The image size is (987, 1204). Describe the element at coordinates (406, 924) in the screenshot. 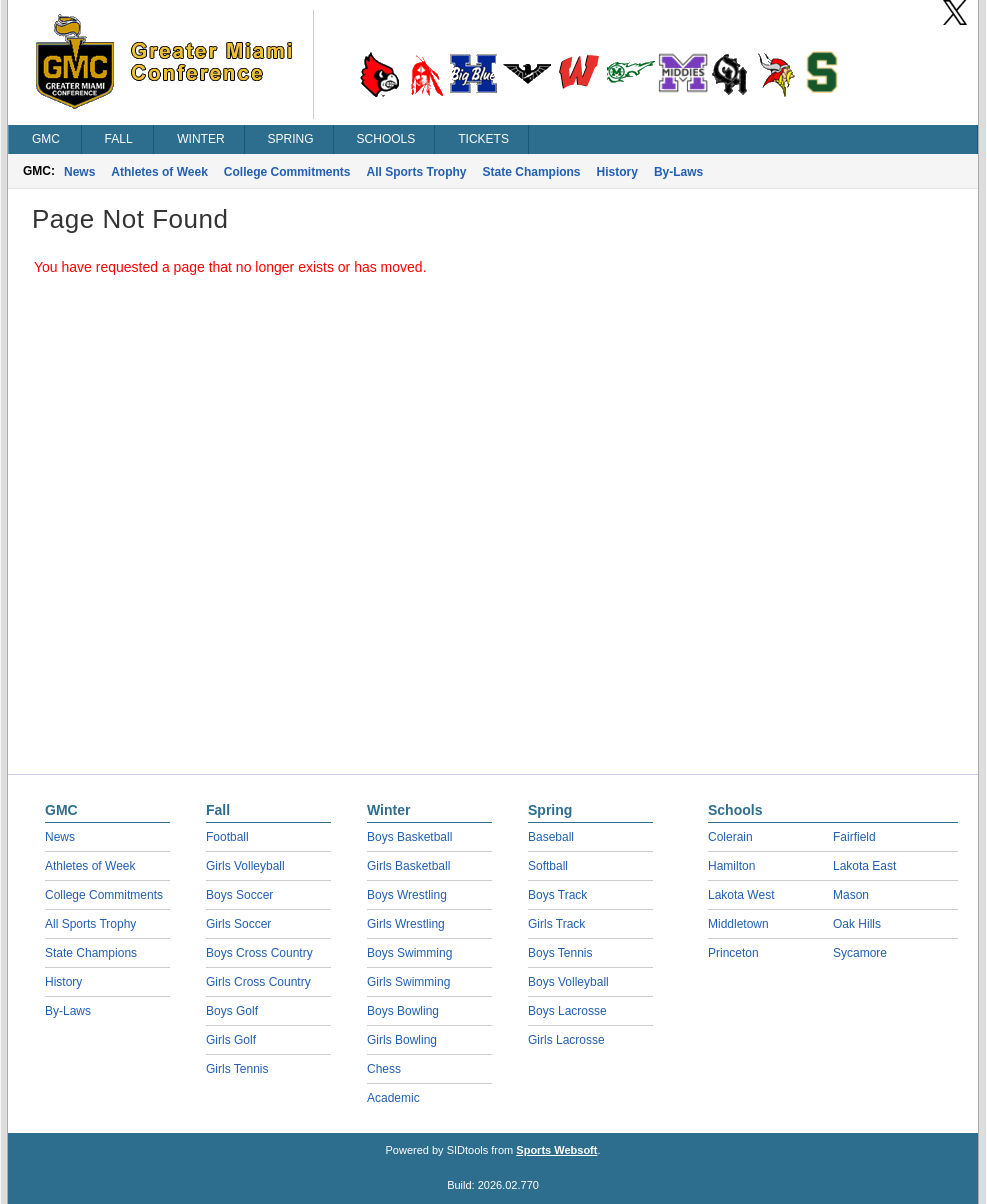

I see `Girls Wrestling` at that location.